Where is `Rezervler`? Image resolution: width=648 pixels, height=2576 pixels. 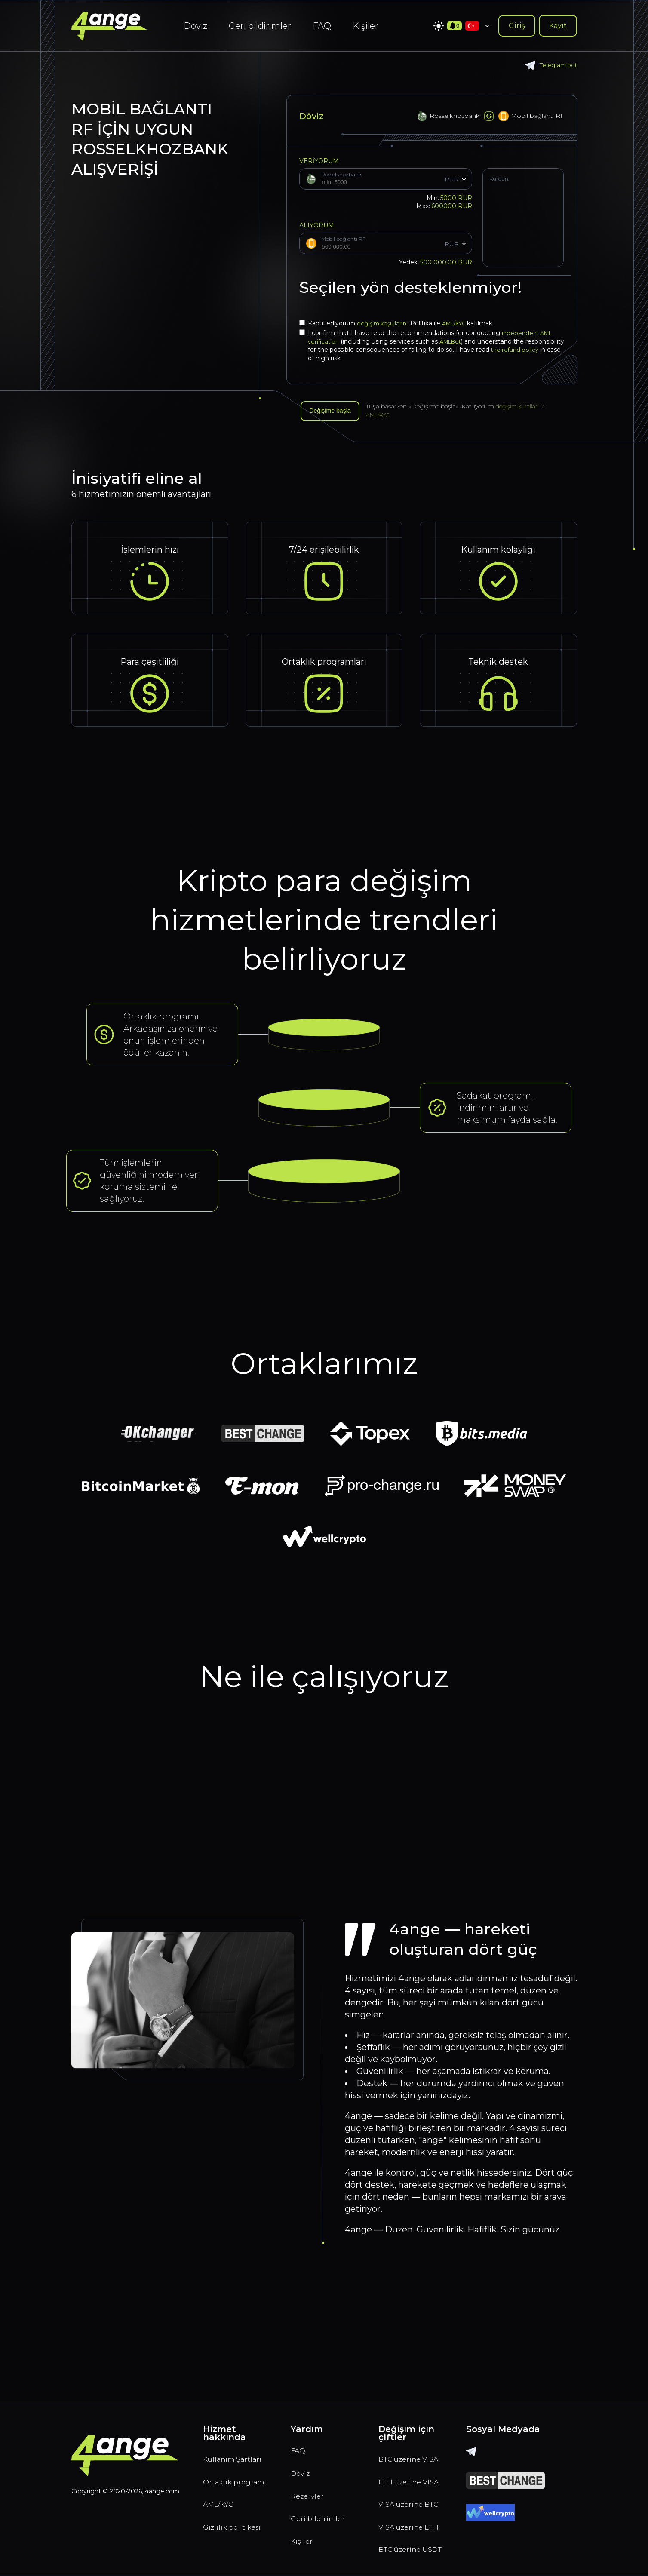 Rezervler is located at coordinates (311, 2430).